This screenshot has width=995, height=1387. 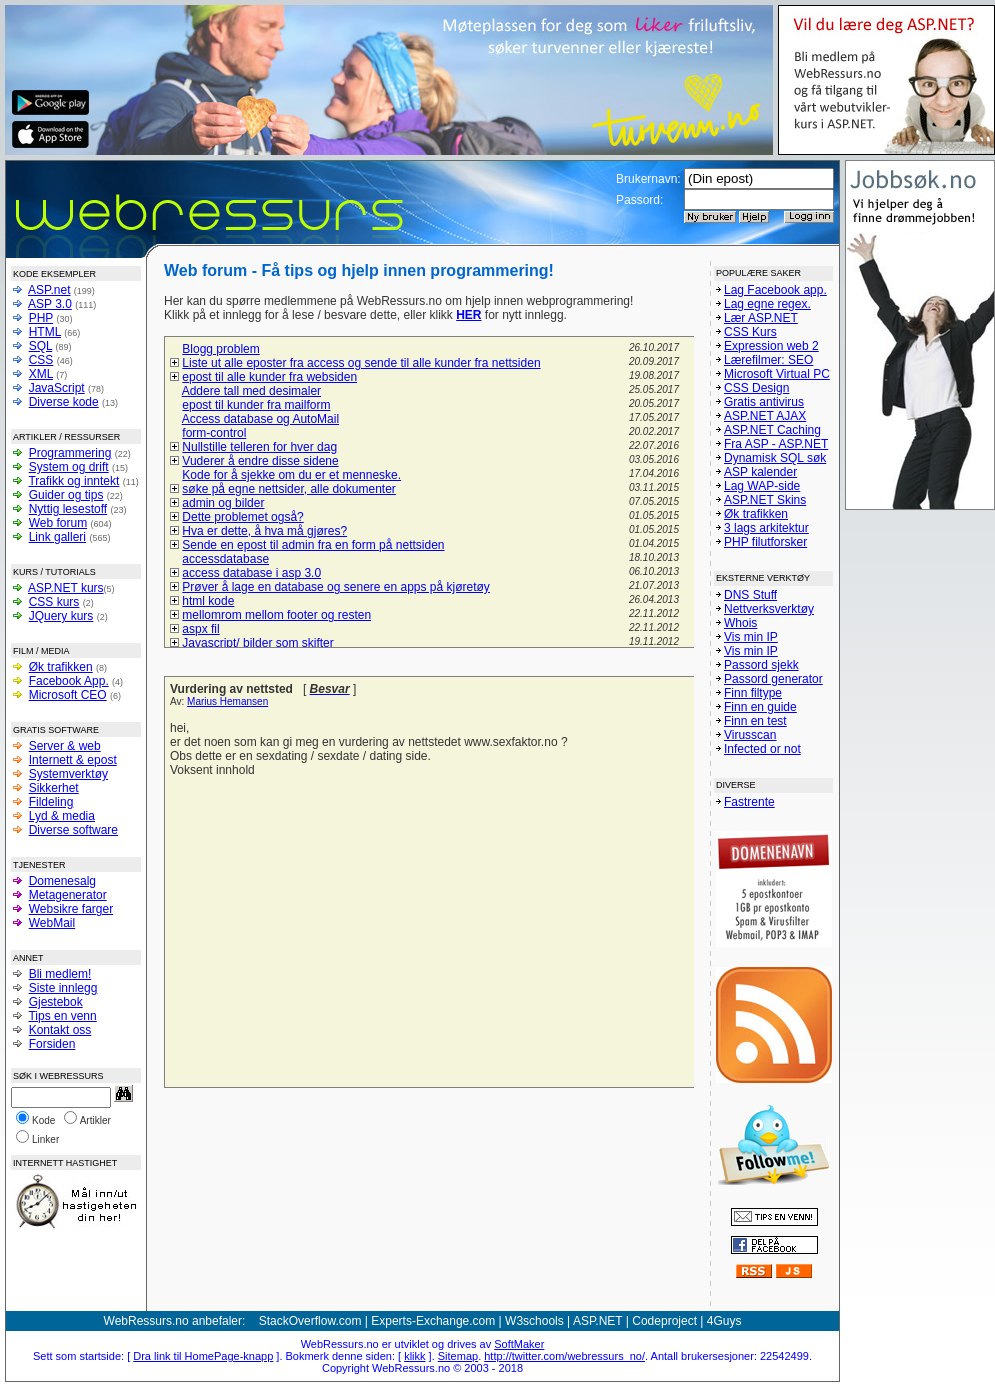 I want to click on Sikkerhet, so click(x=54, y=788).